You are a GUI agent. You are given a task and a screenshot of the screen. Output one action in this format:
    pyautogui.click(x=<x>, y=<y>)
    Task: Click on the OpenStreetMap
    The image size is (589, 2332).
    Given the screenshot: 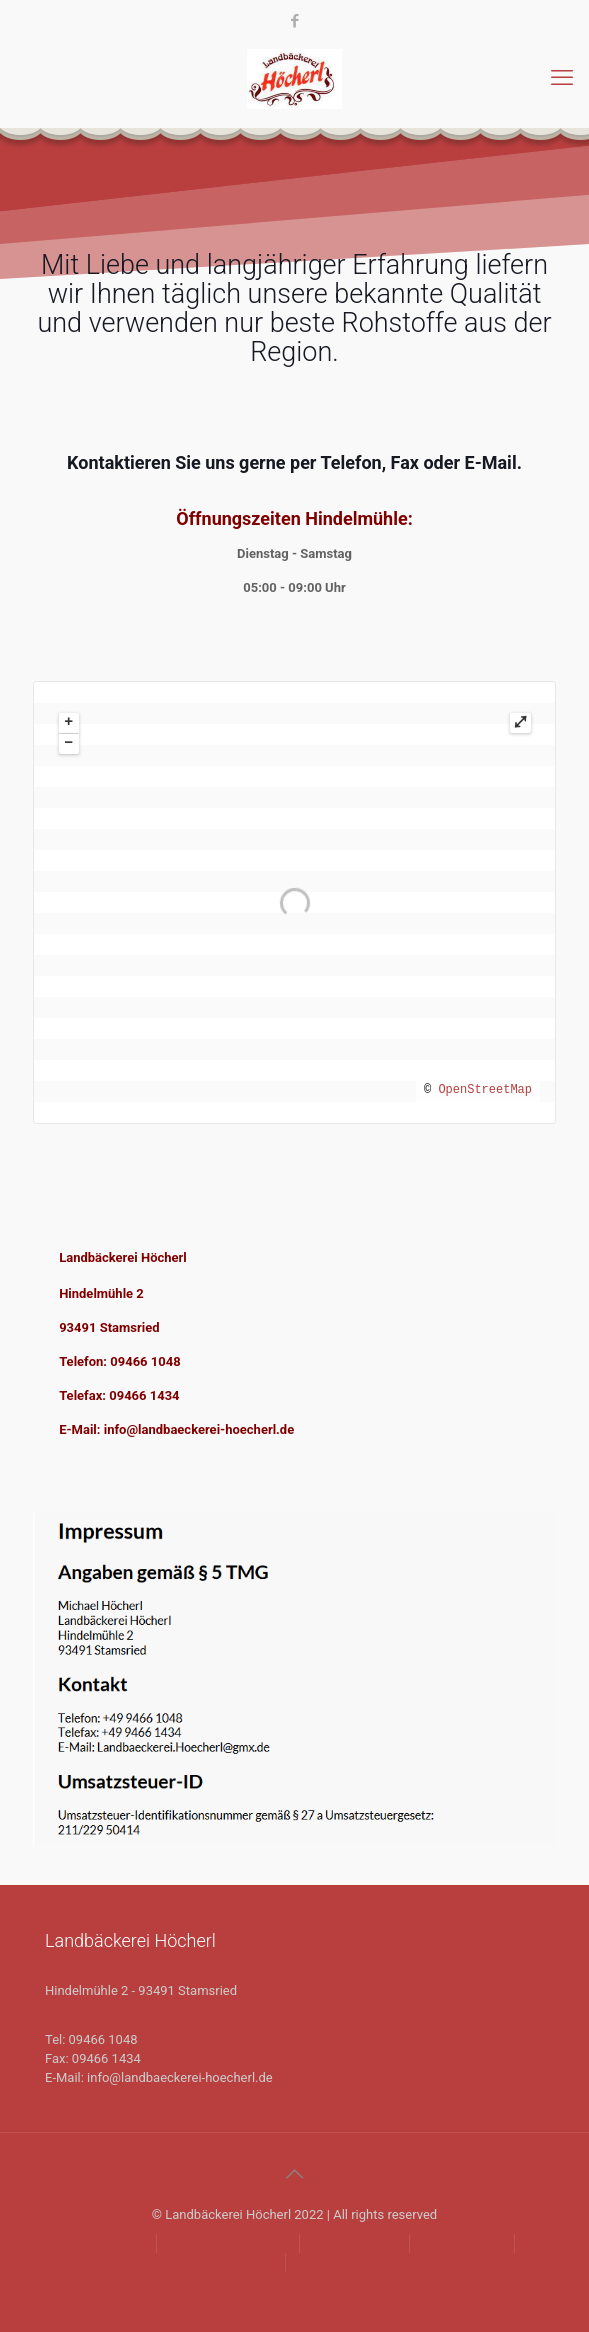 What is the action you would take?
    pyautogui.click(x=485, y=1090)
    